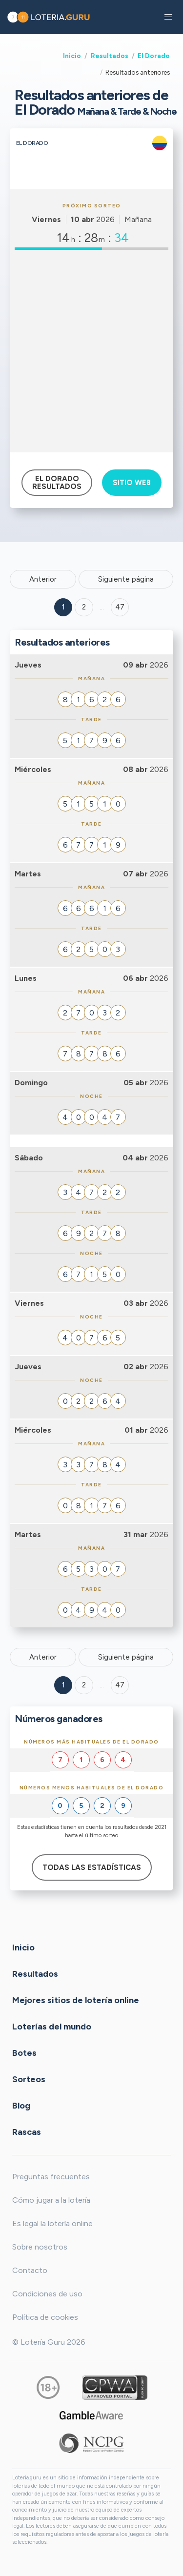  Describe the element at coordinates (51, 2200) in the screenshot. I see `Cómo jugar a la lotería` at that location.